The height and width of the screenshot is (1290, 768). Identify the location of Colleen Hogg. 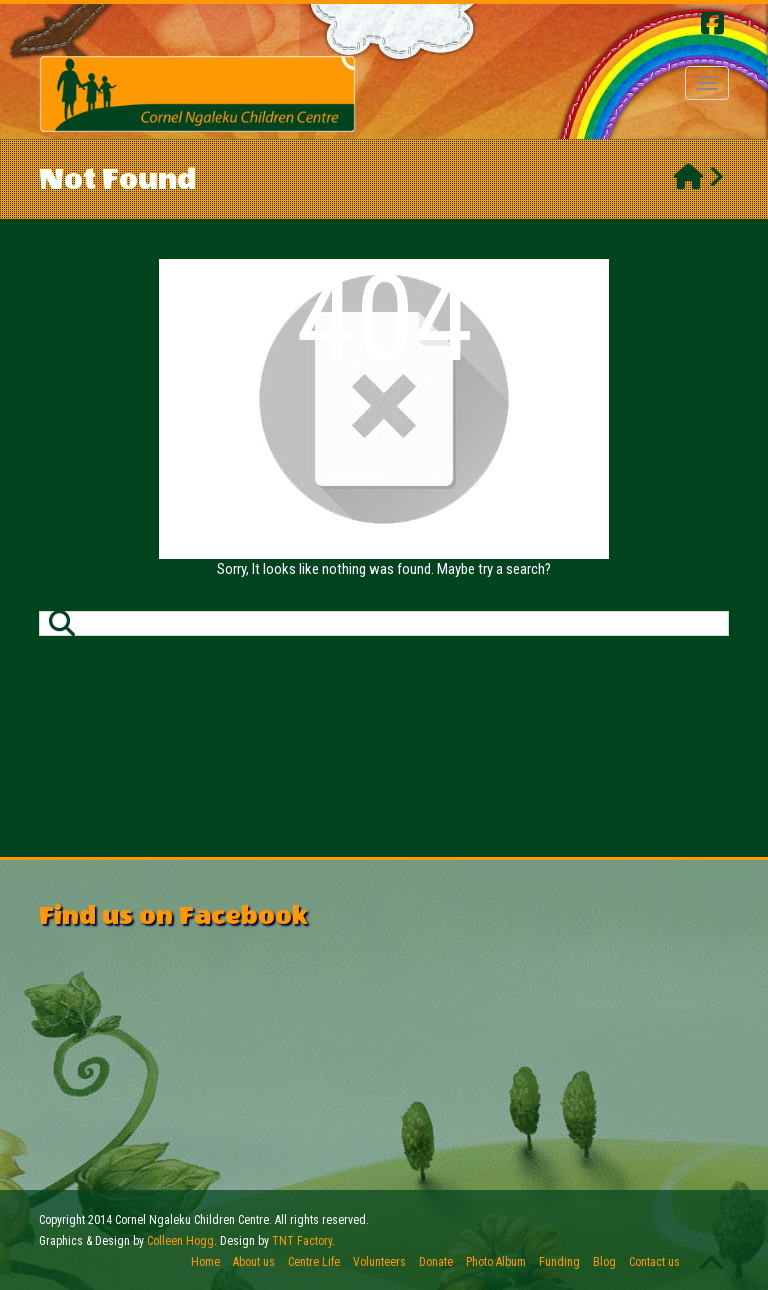
(180, 1241).